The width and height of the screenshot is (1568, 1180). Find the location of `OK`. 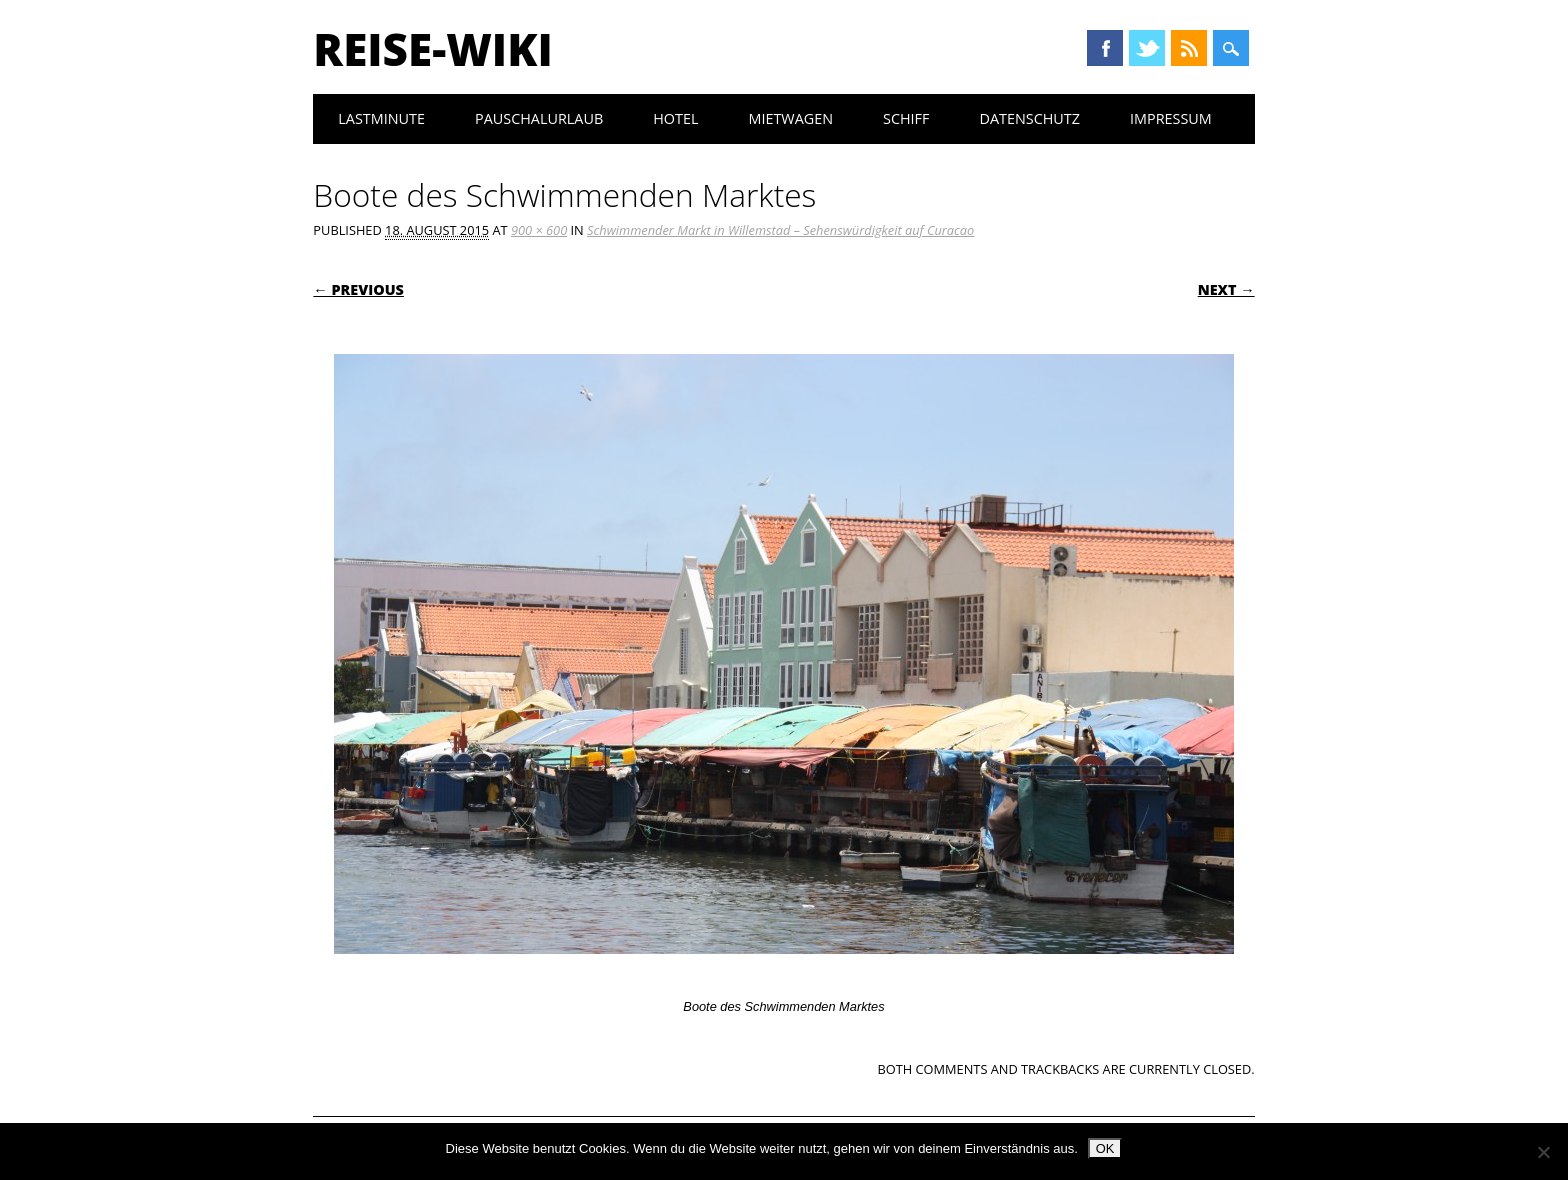

OK is located at coordinates (1105, 1148).